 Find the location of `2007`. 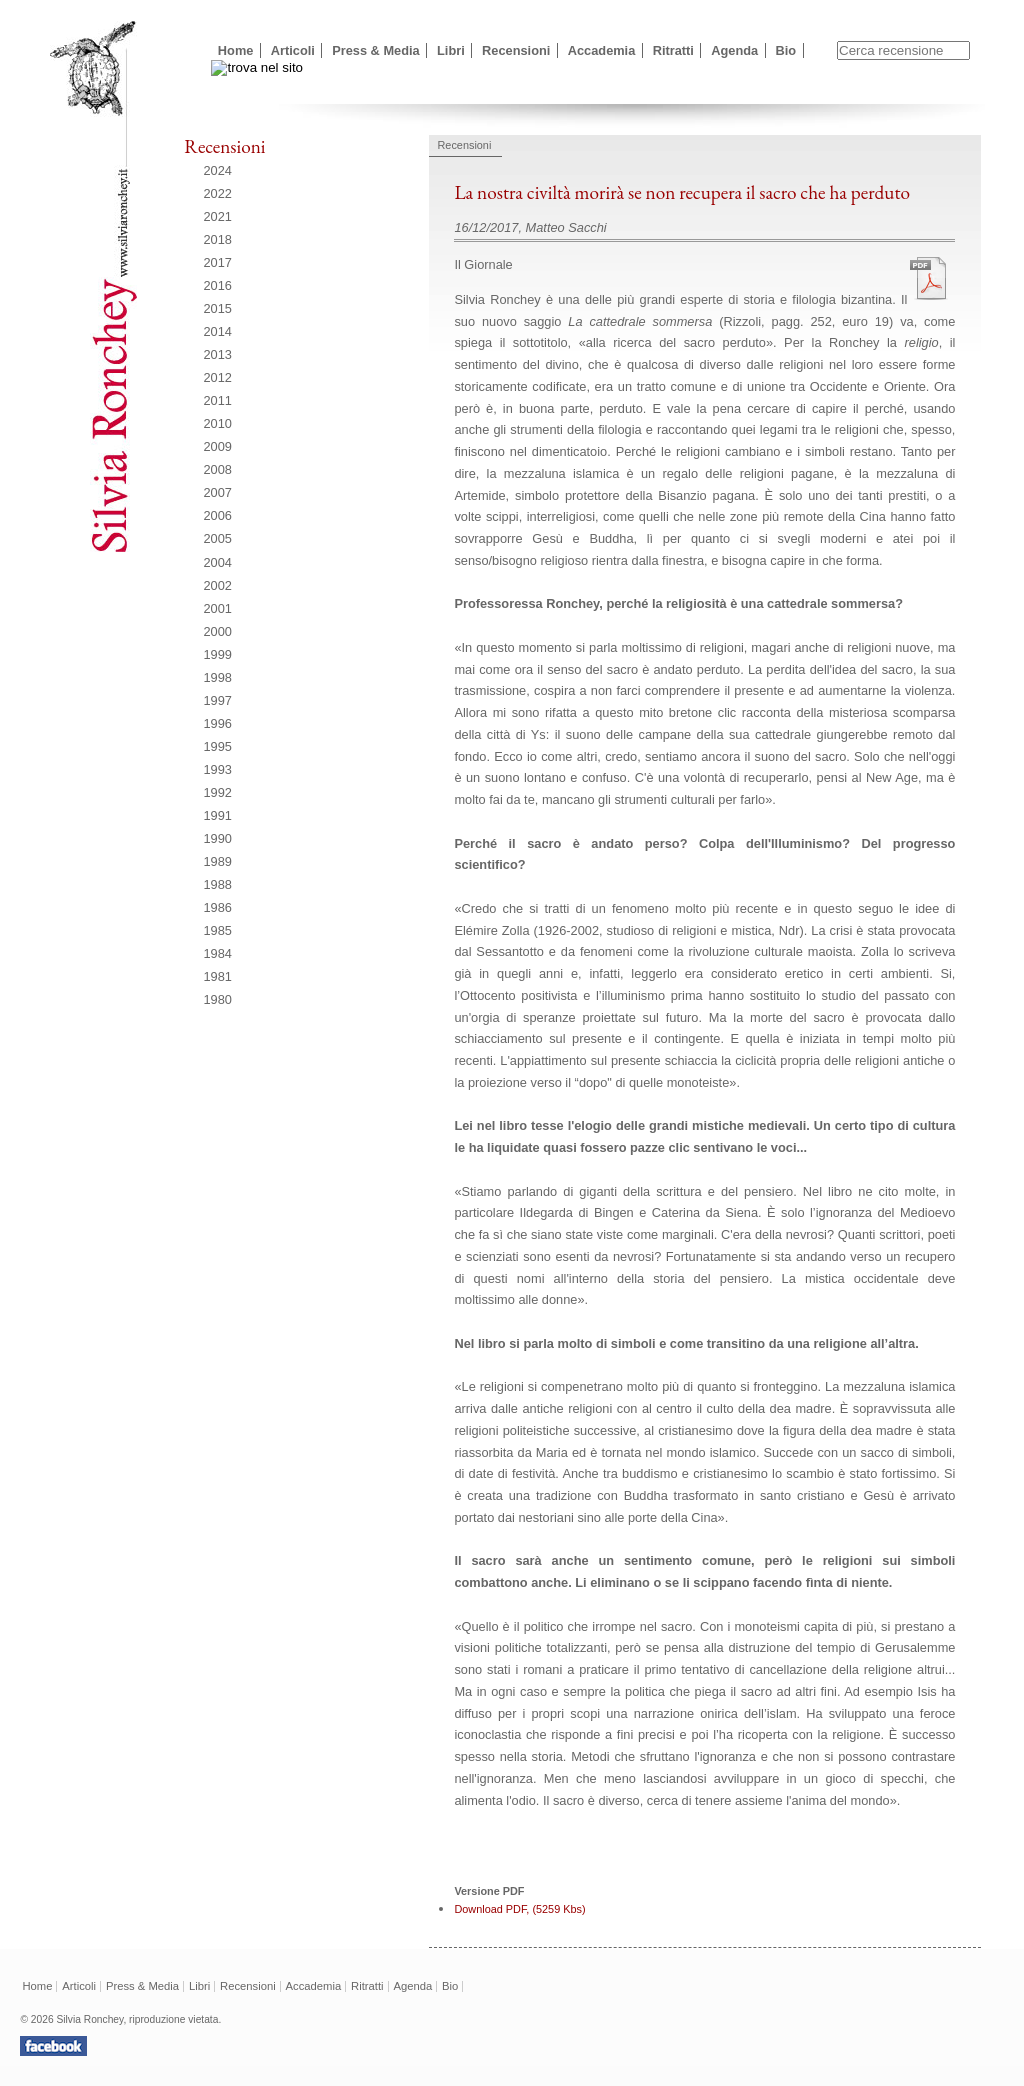

2007 is located at coordinates (218, 492).